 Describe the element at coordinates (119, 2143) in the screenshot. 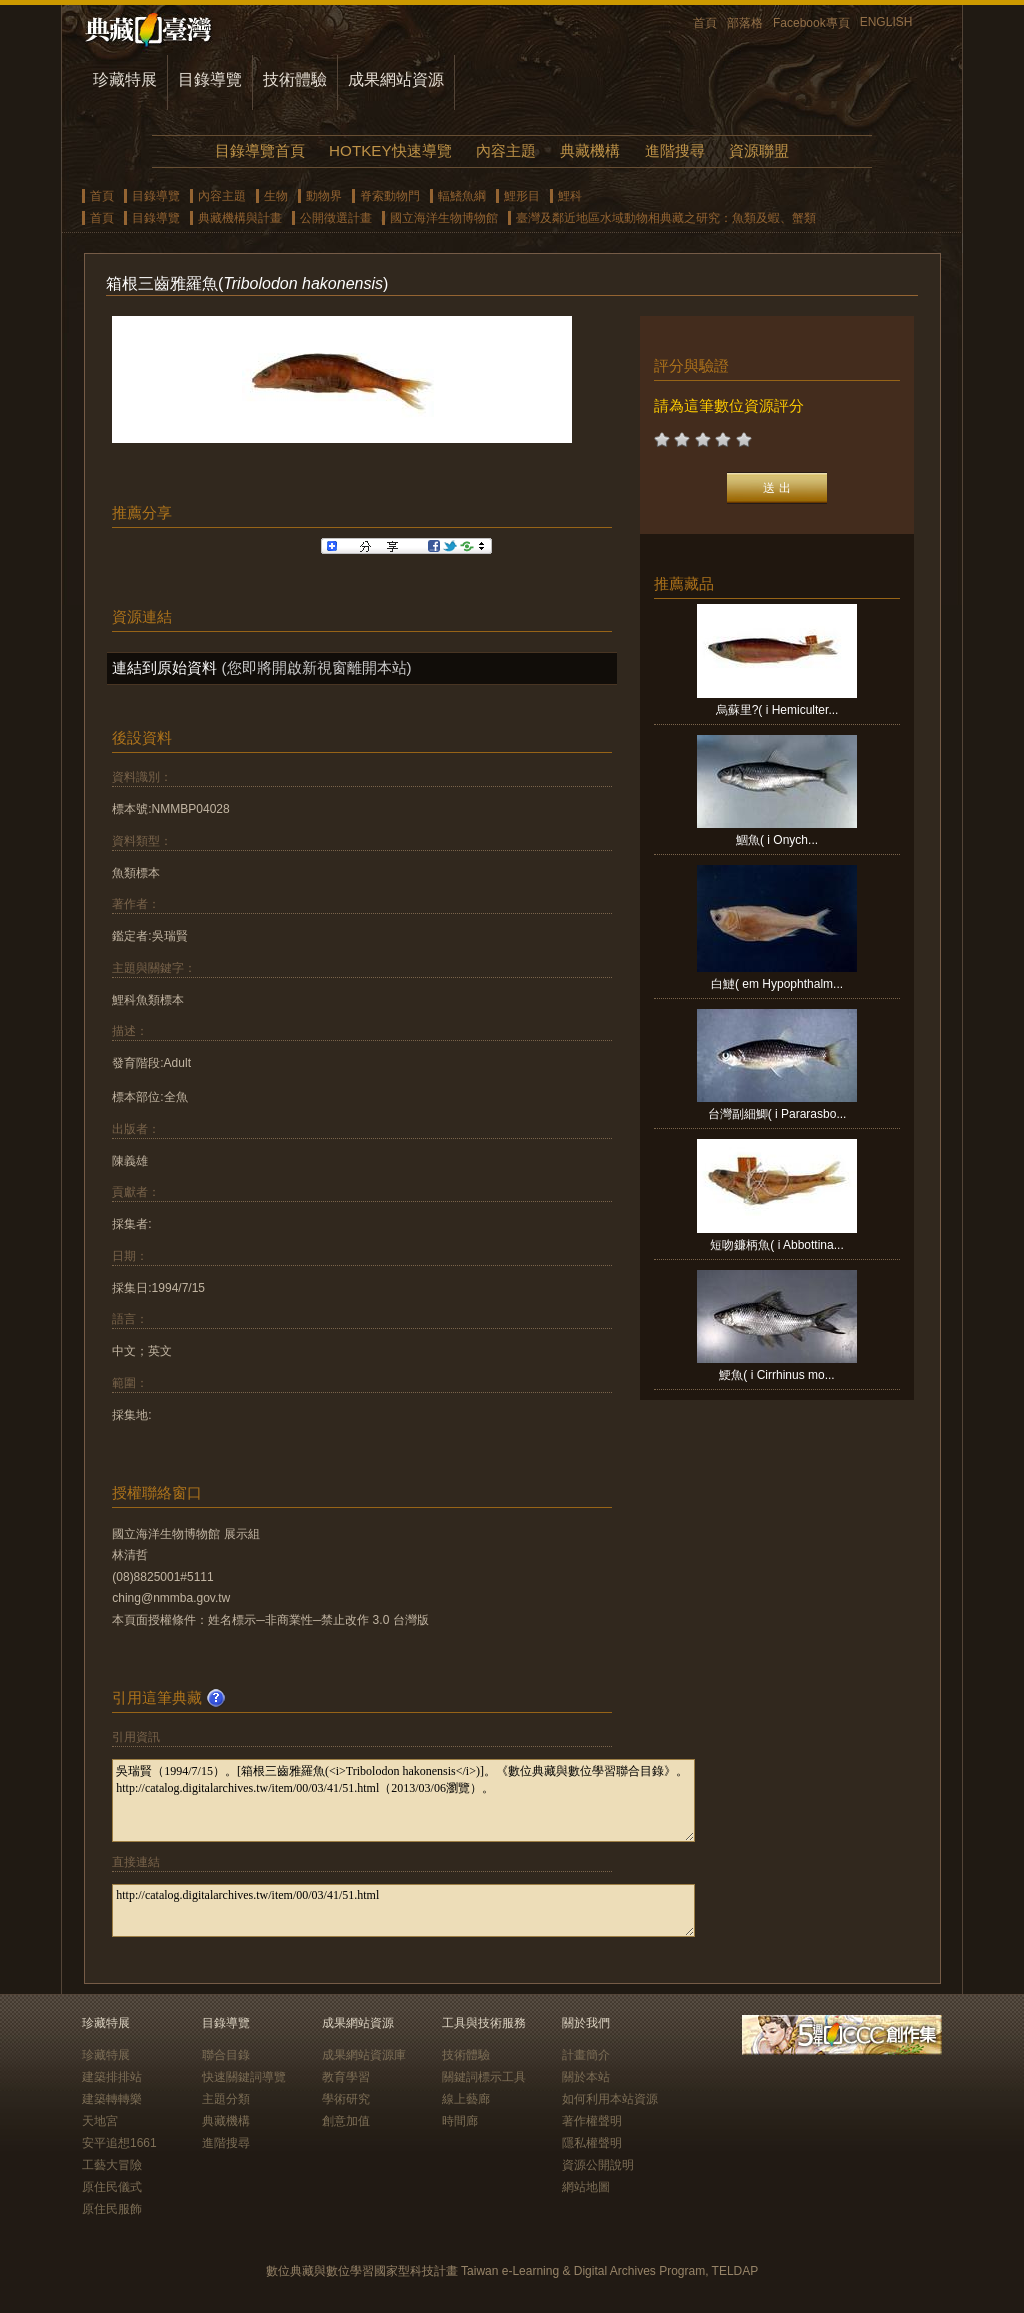

I see `安平追想1661` at that location.